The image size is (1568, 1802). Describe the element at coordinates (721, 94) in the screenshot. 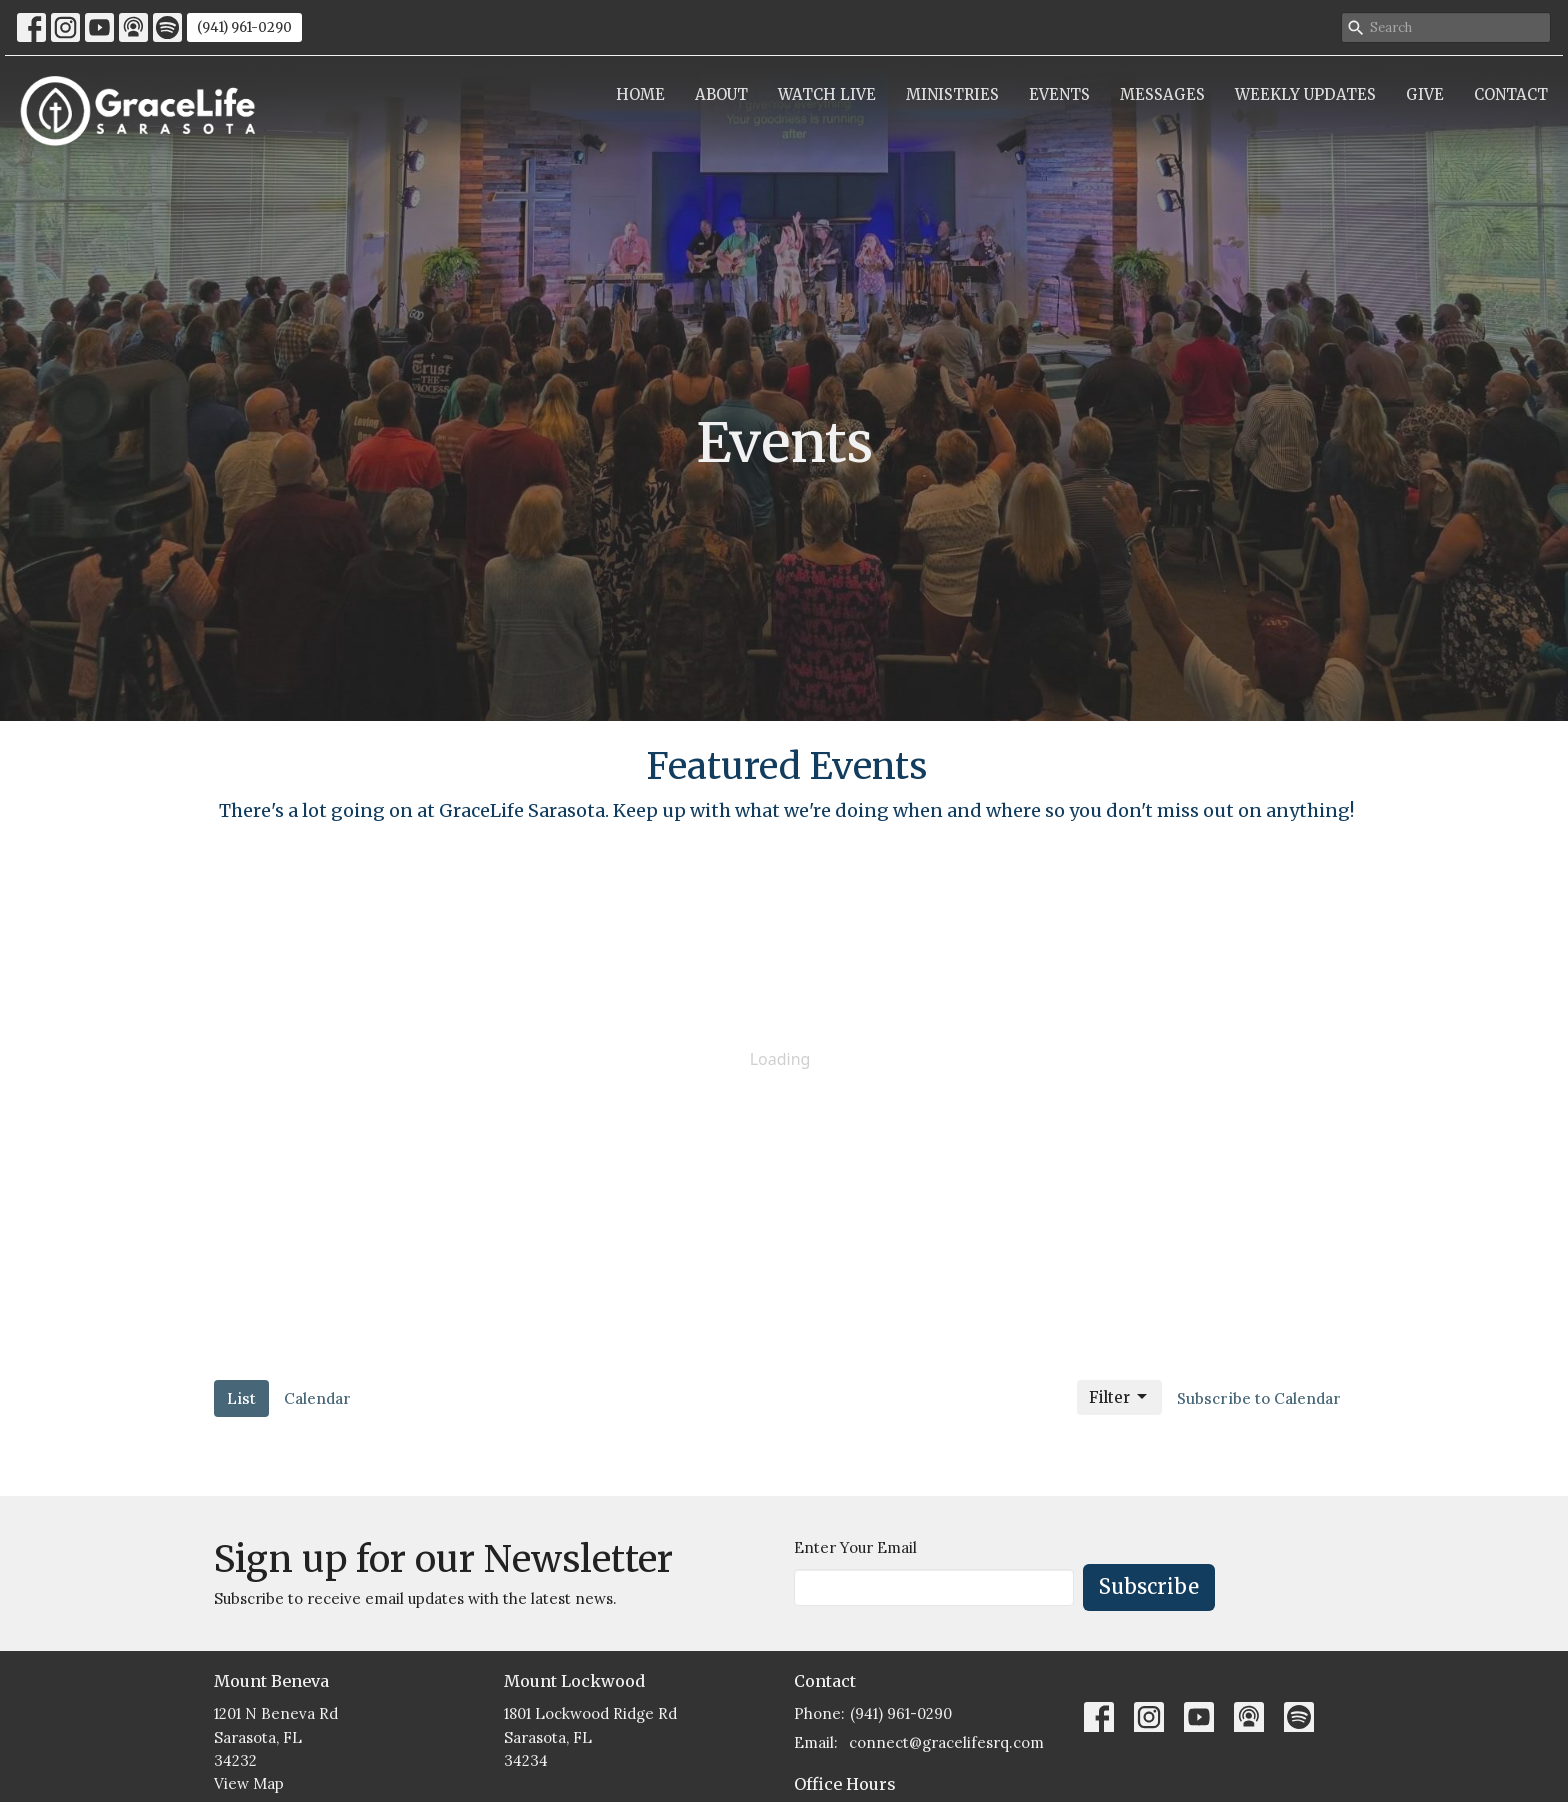

I see `About` at that location.